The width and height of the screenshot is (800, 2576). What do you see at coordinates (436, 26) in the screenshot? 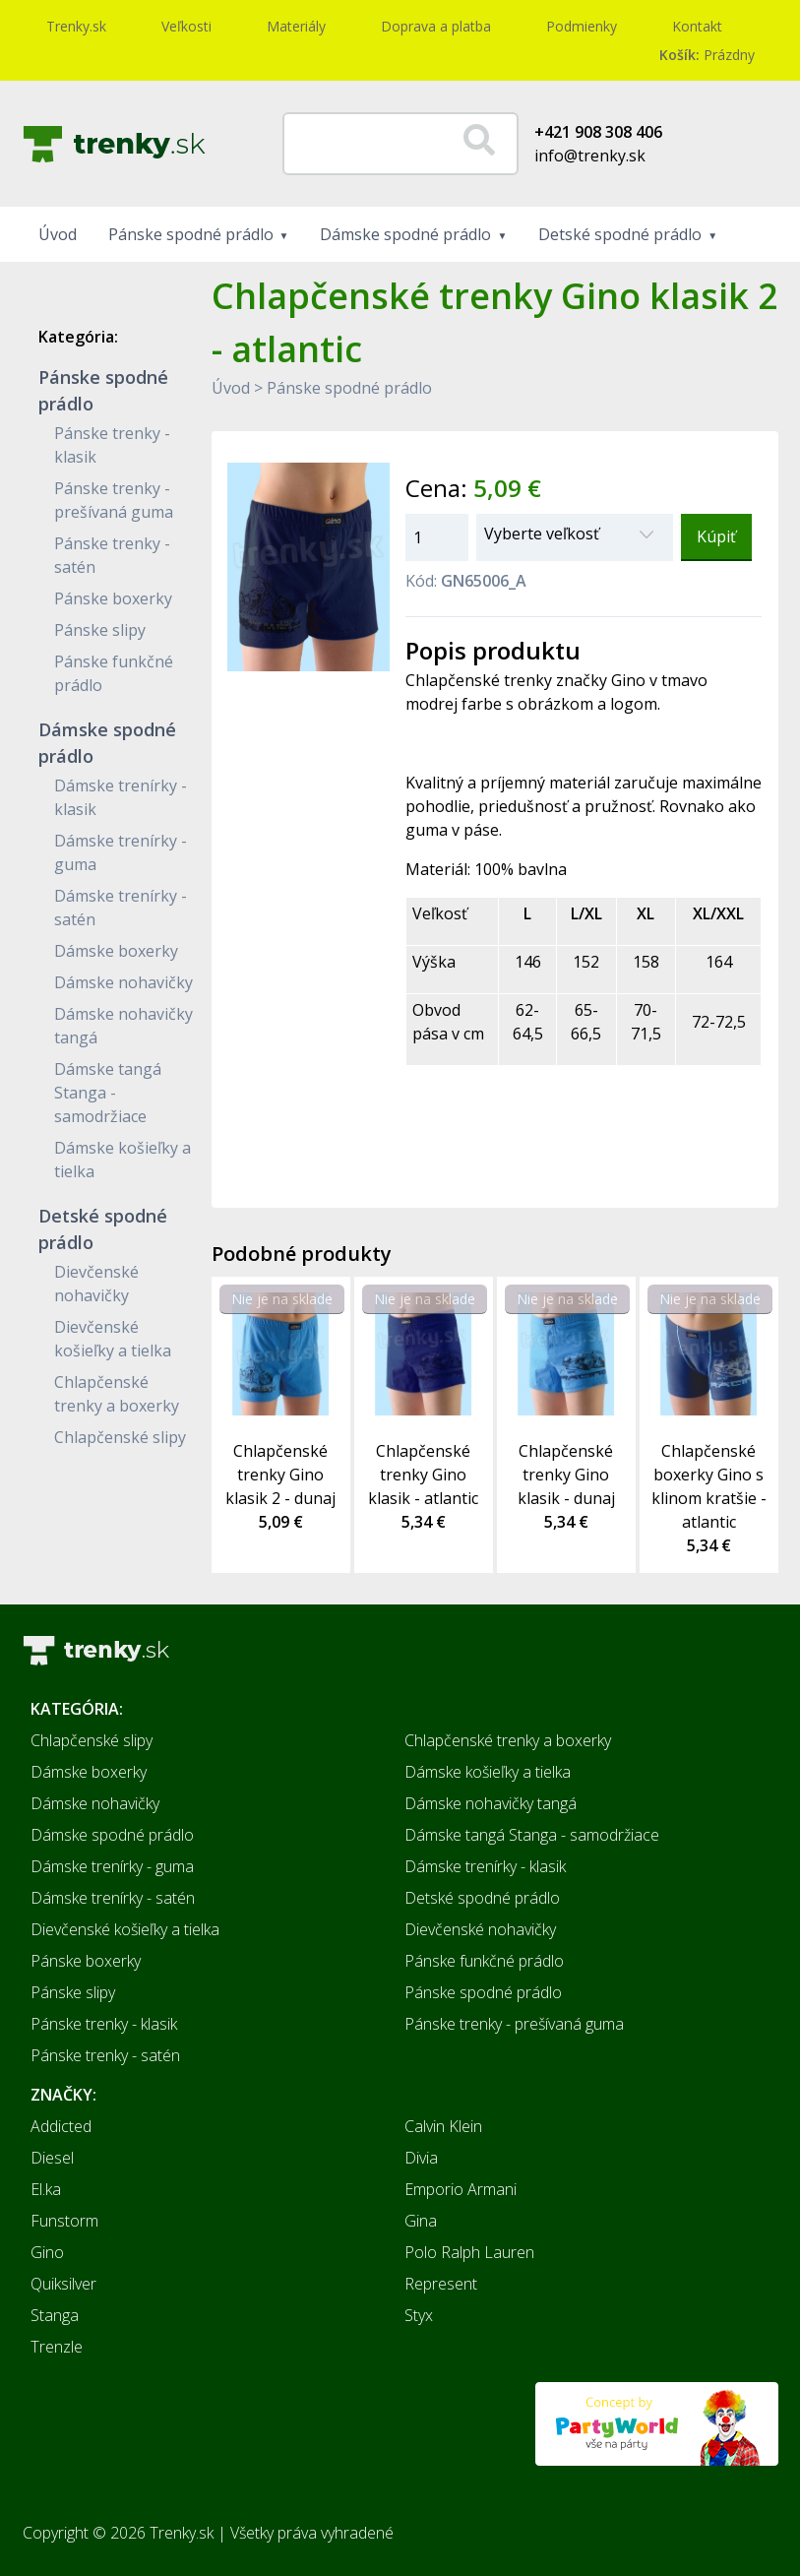
I see `Doprava a platba` at bounding box center [436, 26].